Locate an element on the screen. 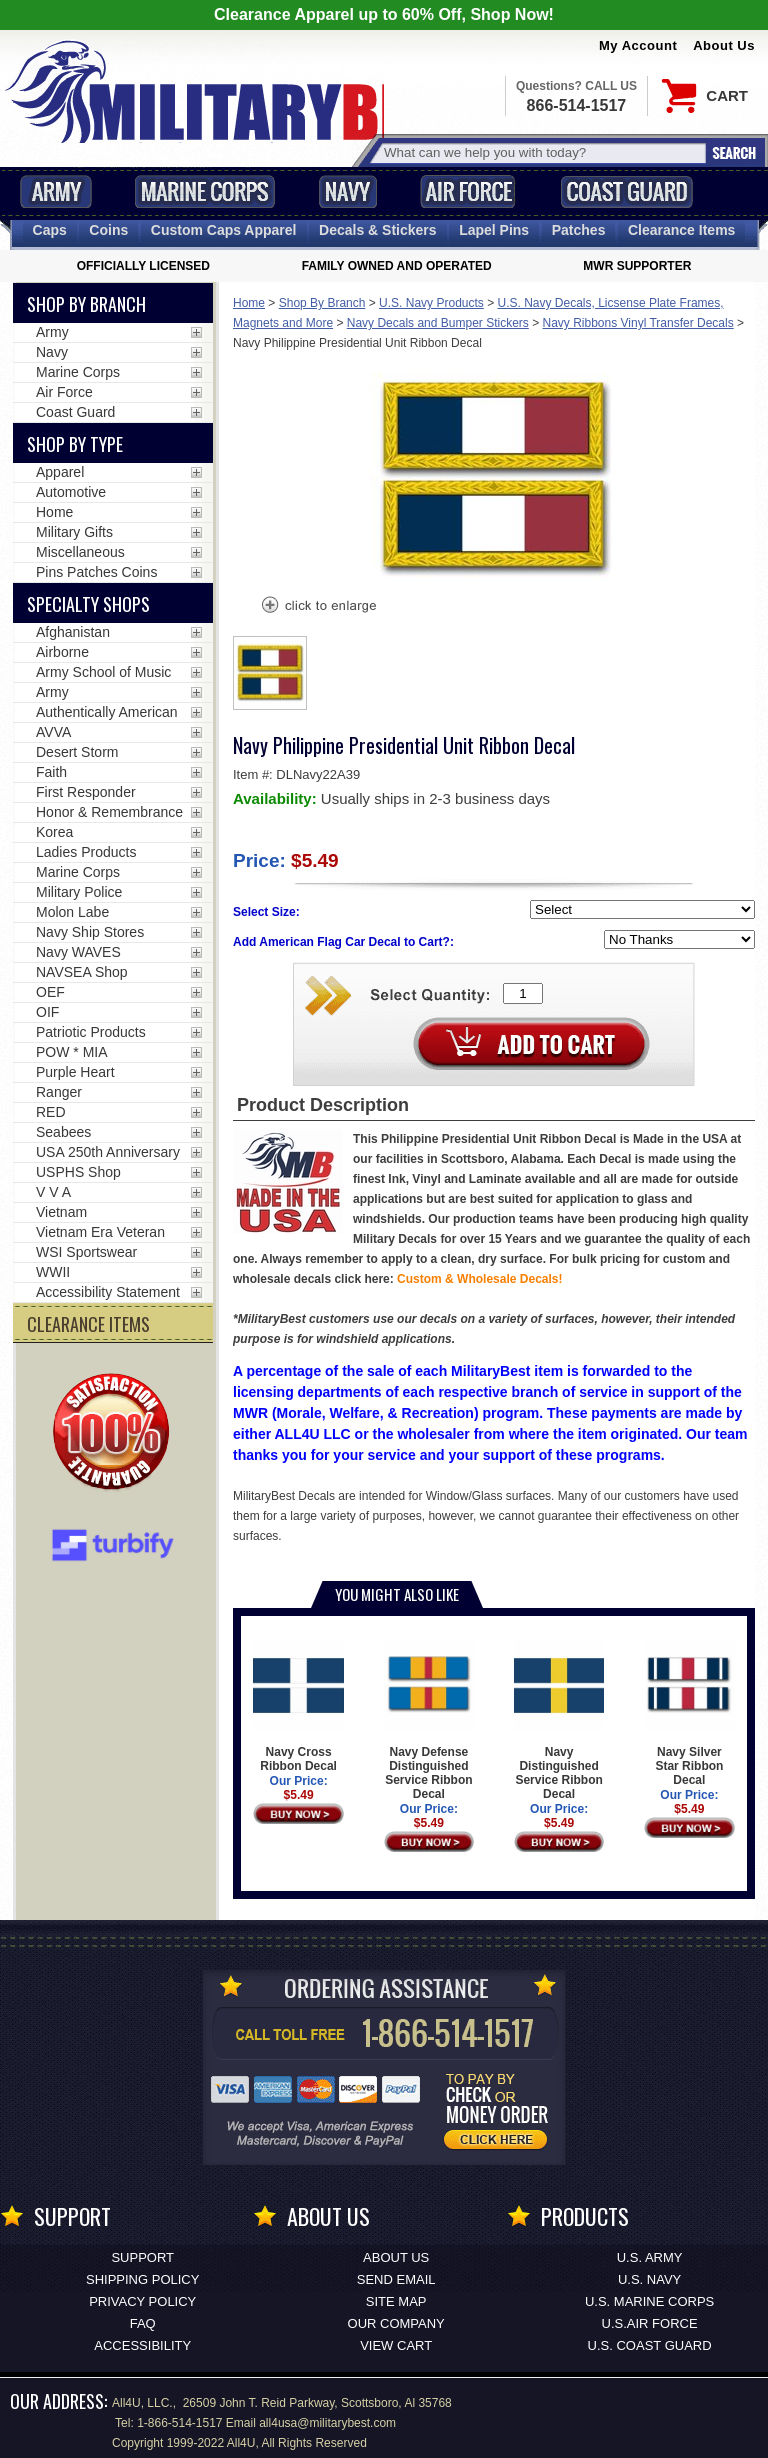 Image resolution: width=768 pixels, height=2458 pixels. Navy Defense Distinguished Service Ribbon Decal is located at coordinates (429, 1720).